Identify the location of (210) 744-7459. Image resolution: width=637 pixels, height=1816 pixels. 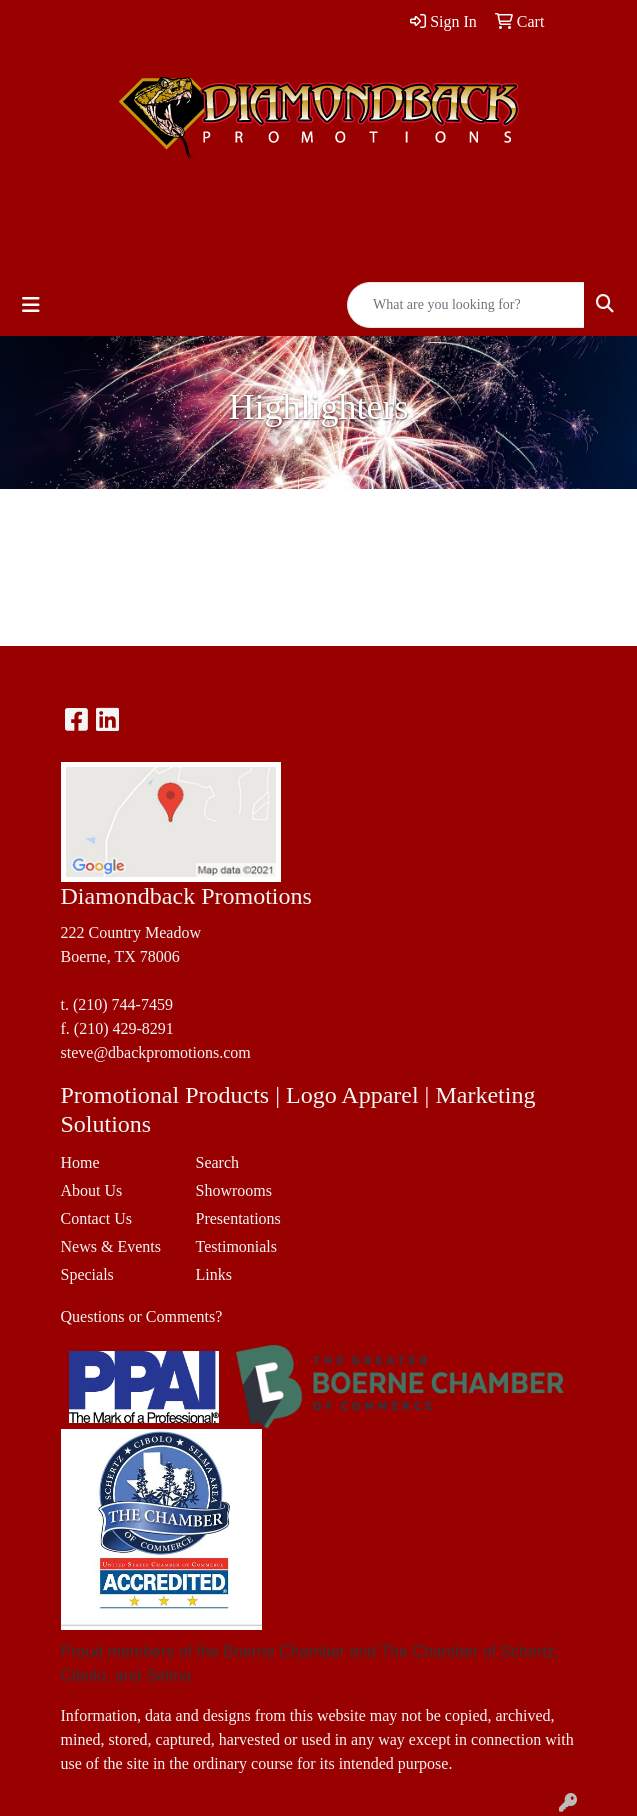
(123, 1004).